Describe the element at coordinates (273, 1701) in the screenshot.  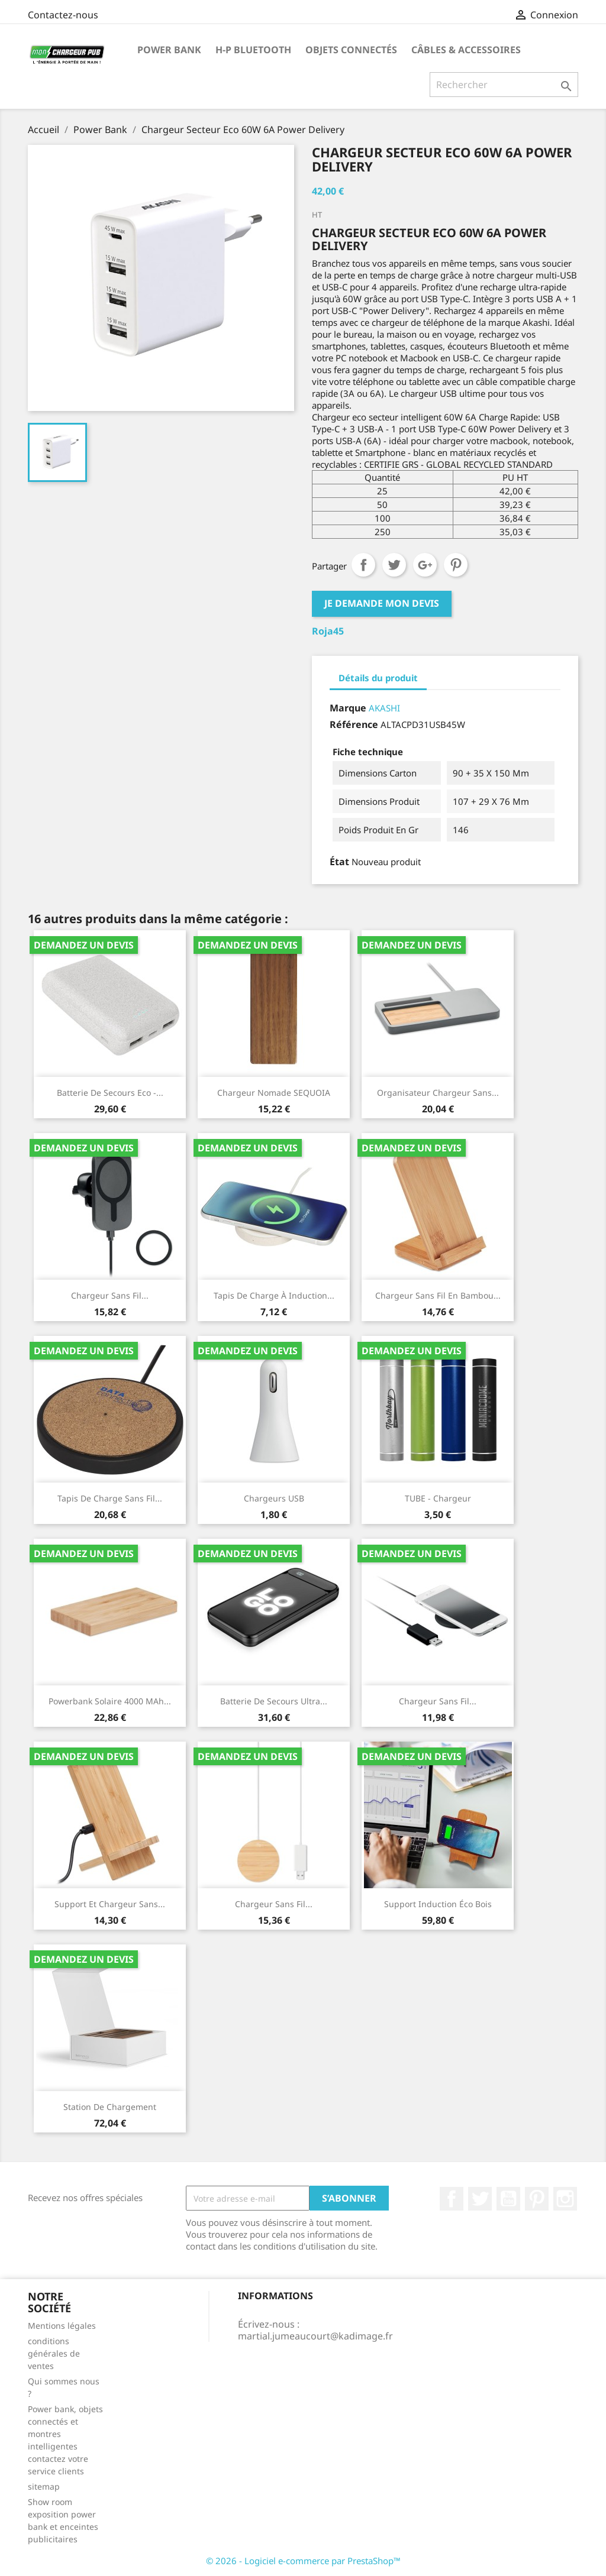
I see `Batterie De Secours Ultra...` at that location.